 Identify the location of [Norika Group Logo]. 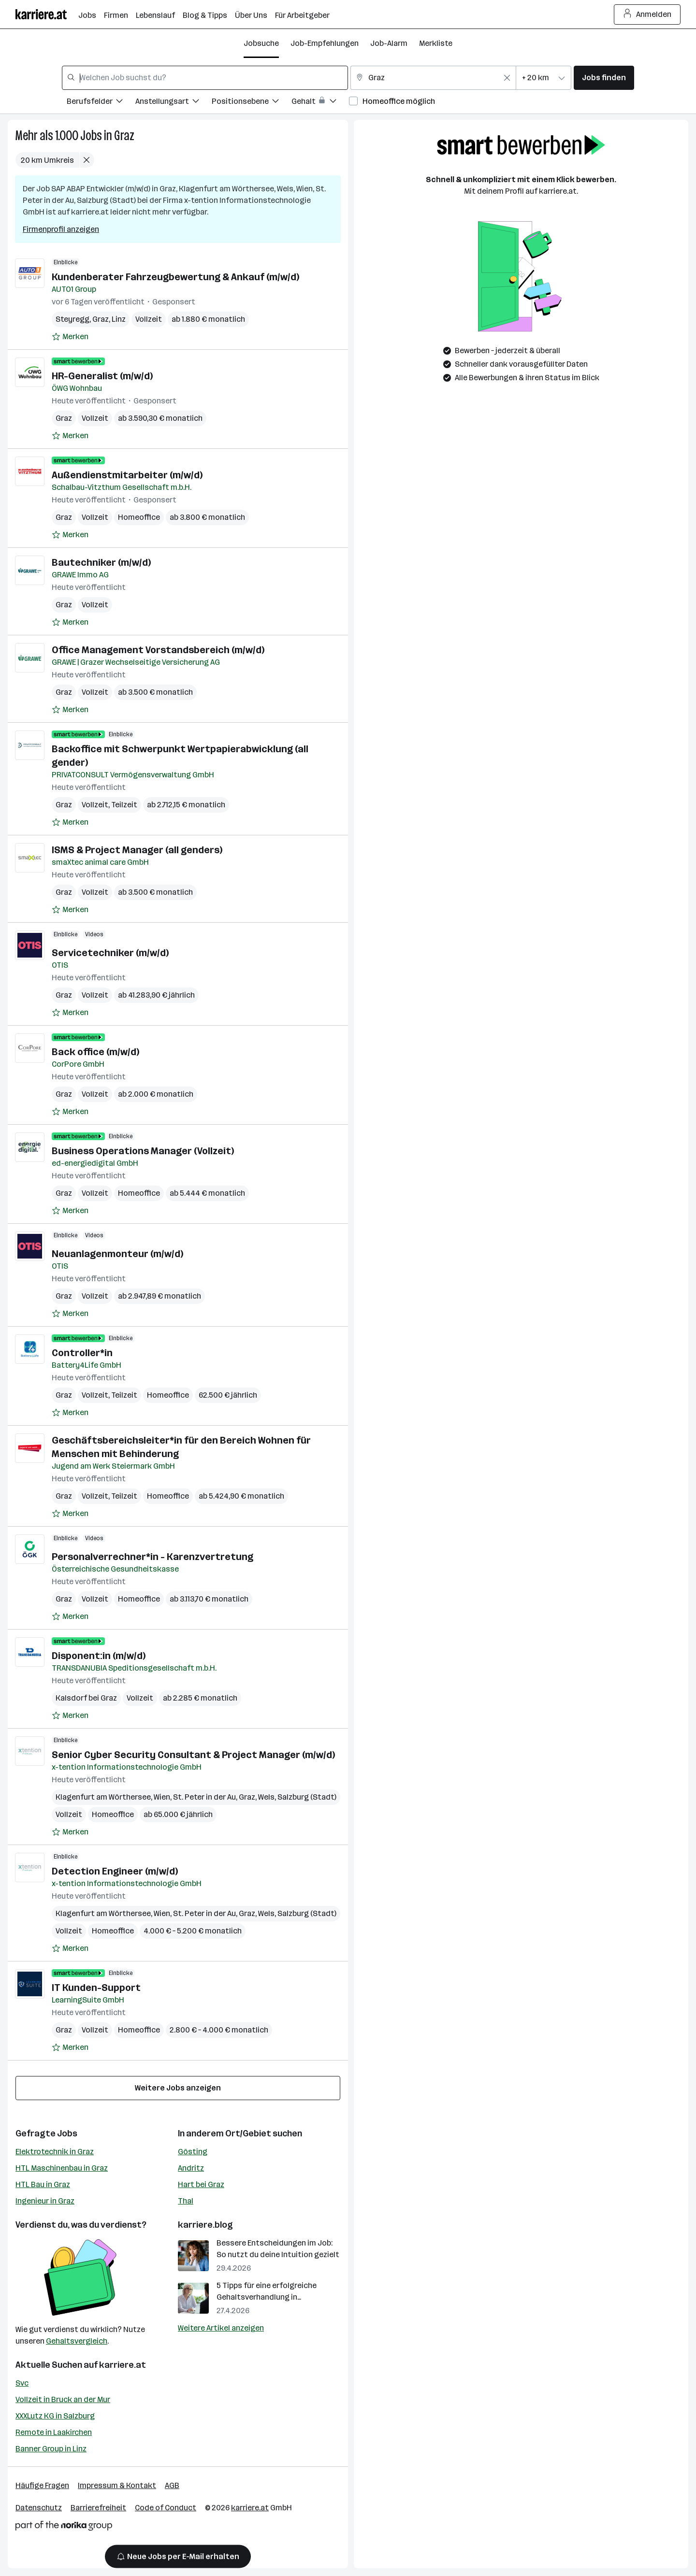
(63, 2527).